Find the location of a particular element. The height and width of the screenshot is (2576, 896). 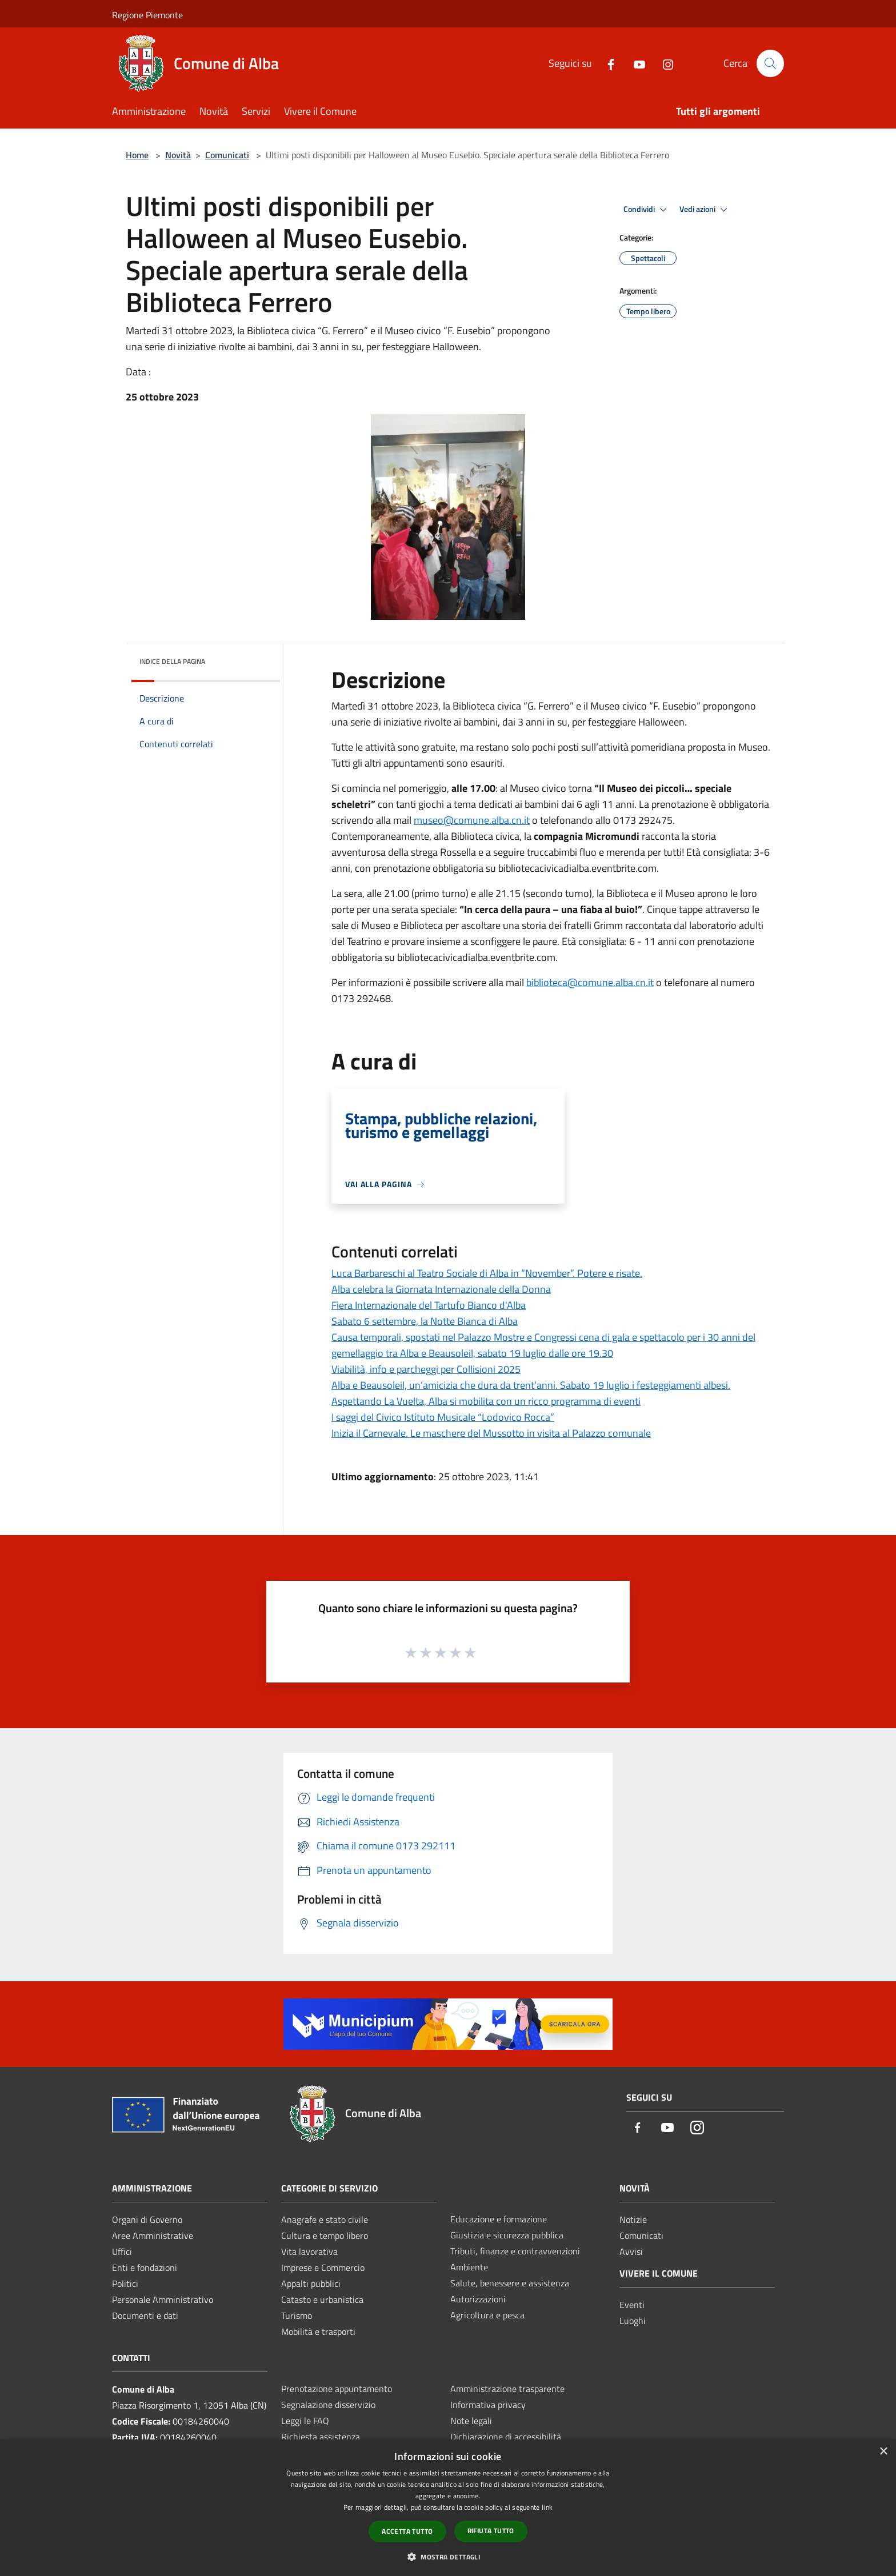

[Facebook] is located at coordinates (606, 63).